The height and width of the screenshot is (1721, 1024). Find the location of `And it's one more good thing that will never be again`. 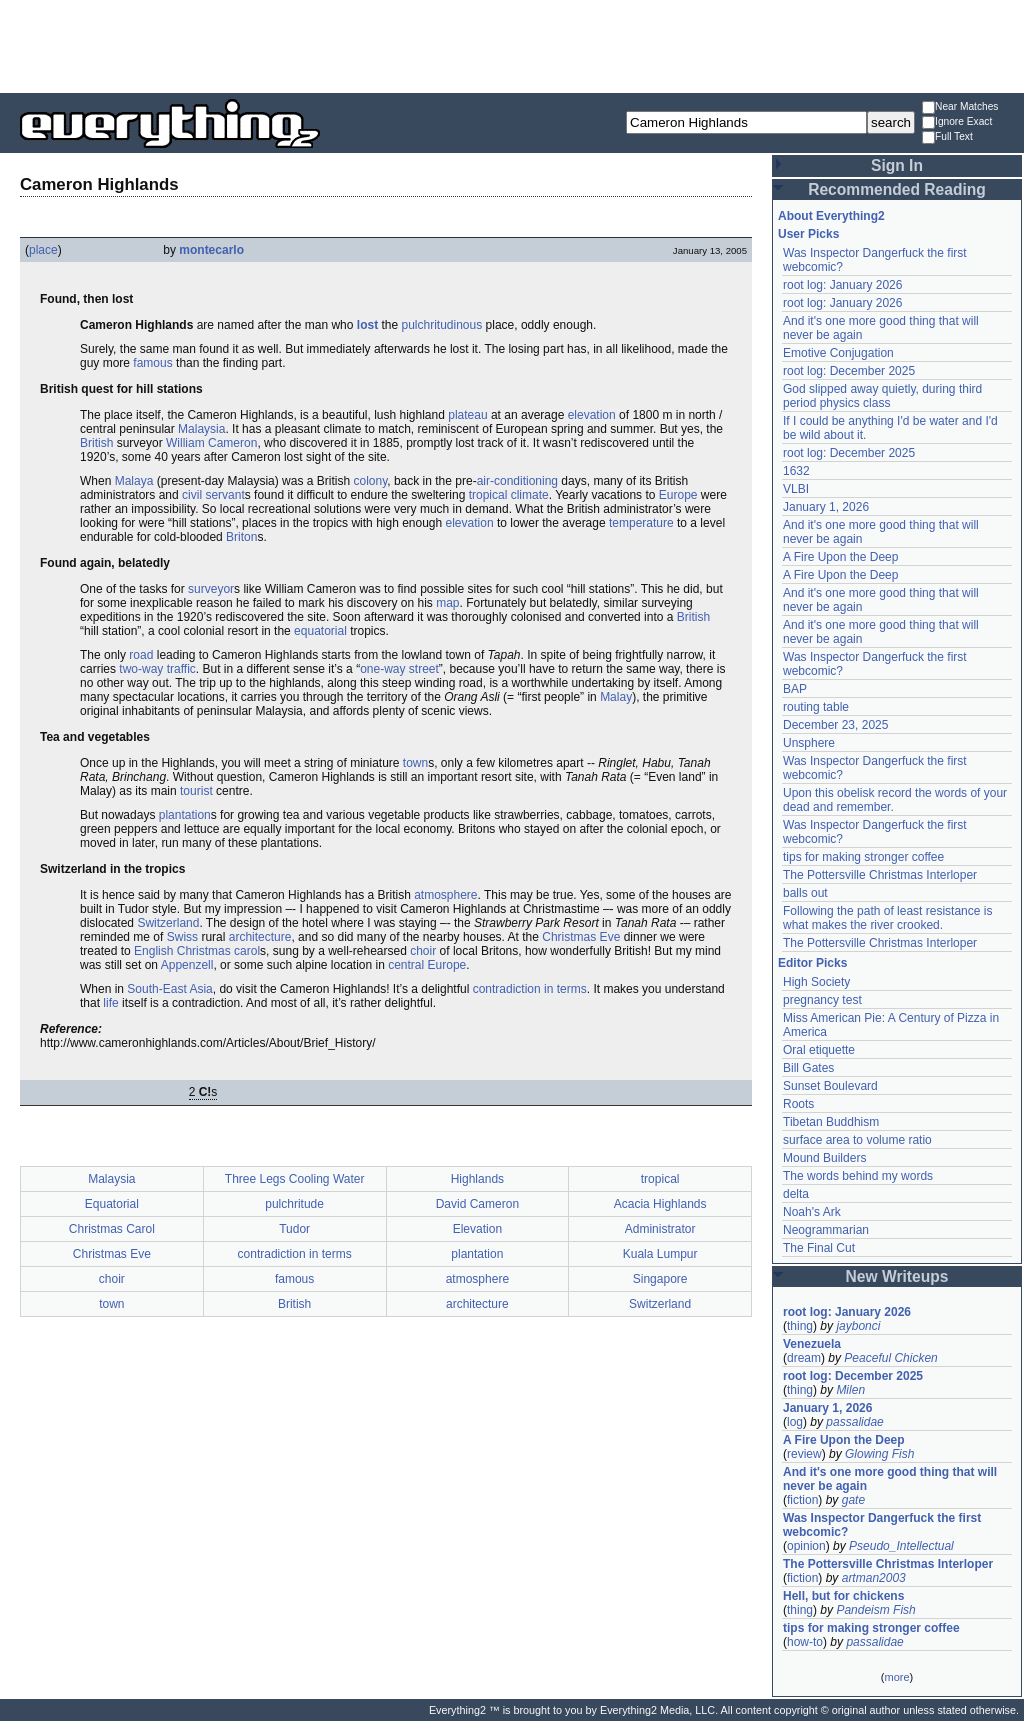

And it's one more good thing that will never be again is located at coordinates (890, 1479).